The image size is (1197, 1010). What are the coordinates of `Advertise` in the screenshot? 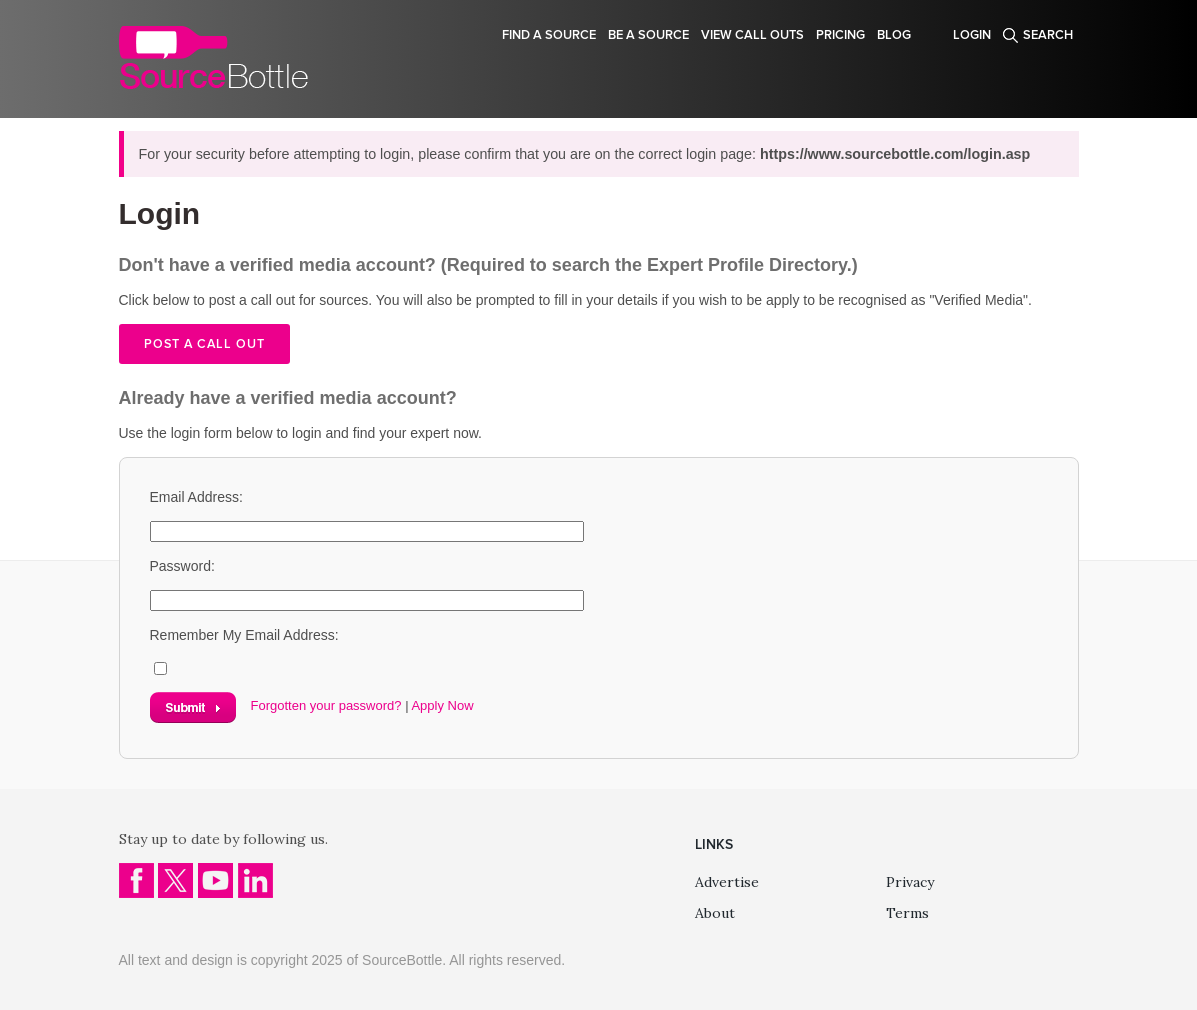 It's located at (727, 882).